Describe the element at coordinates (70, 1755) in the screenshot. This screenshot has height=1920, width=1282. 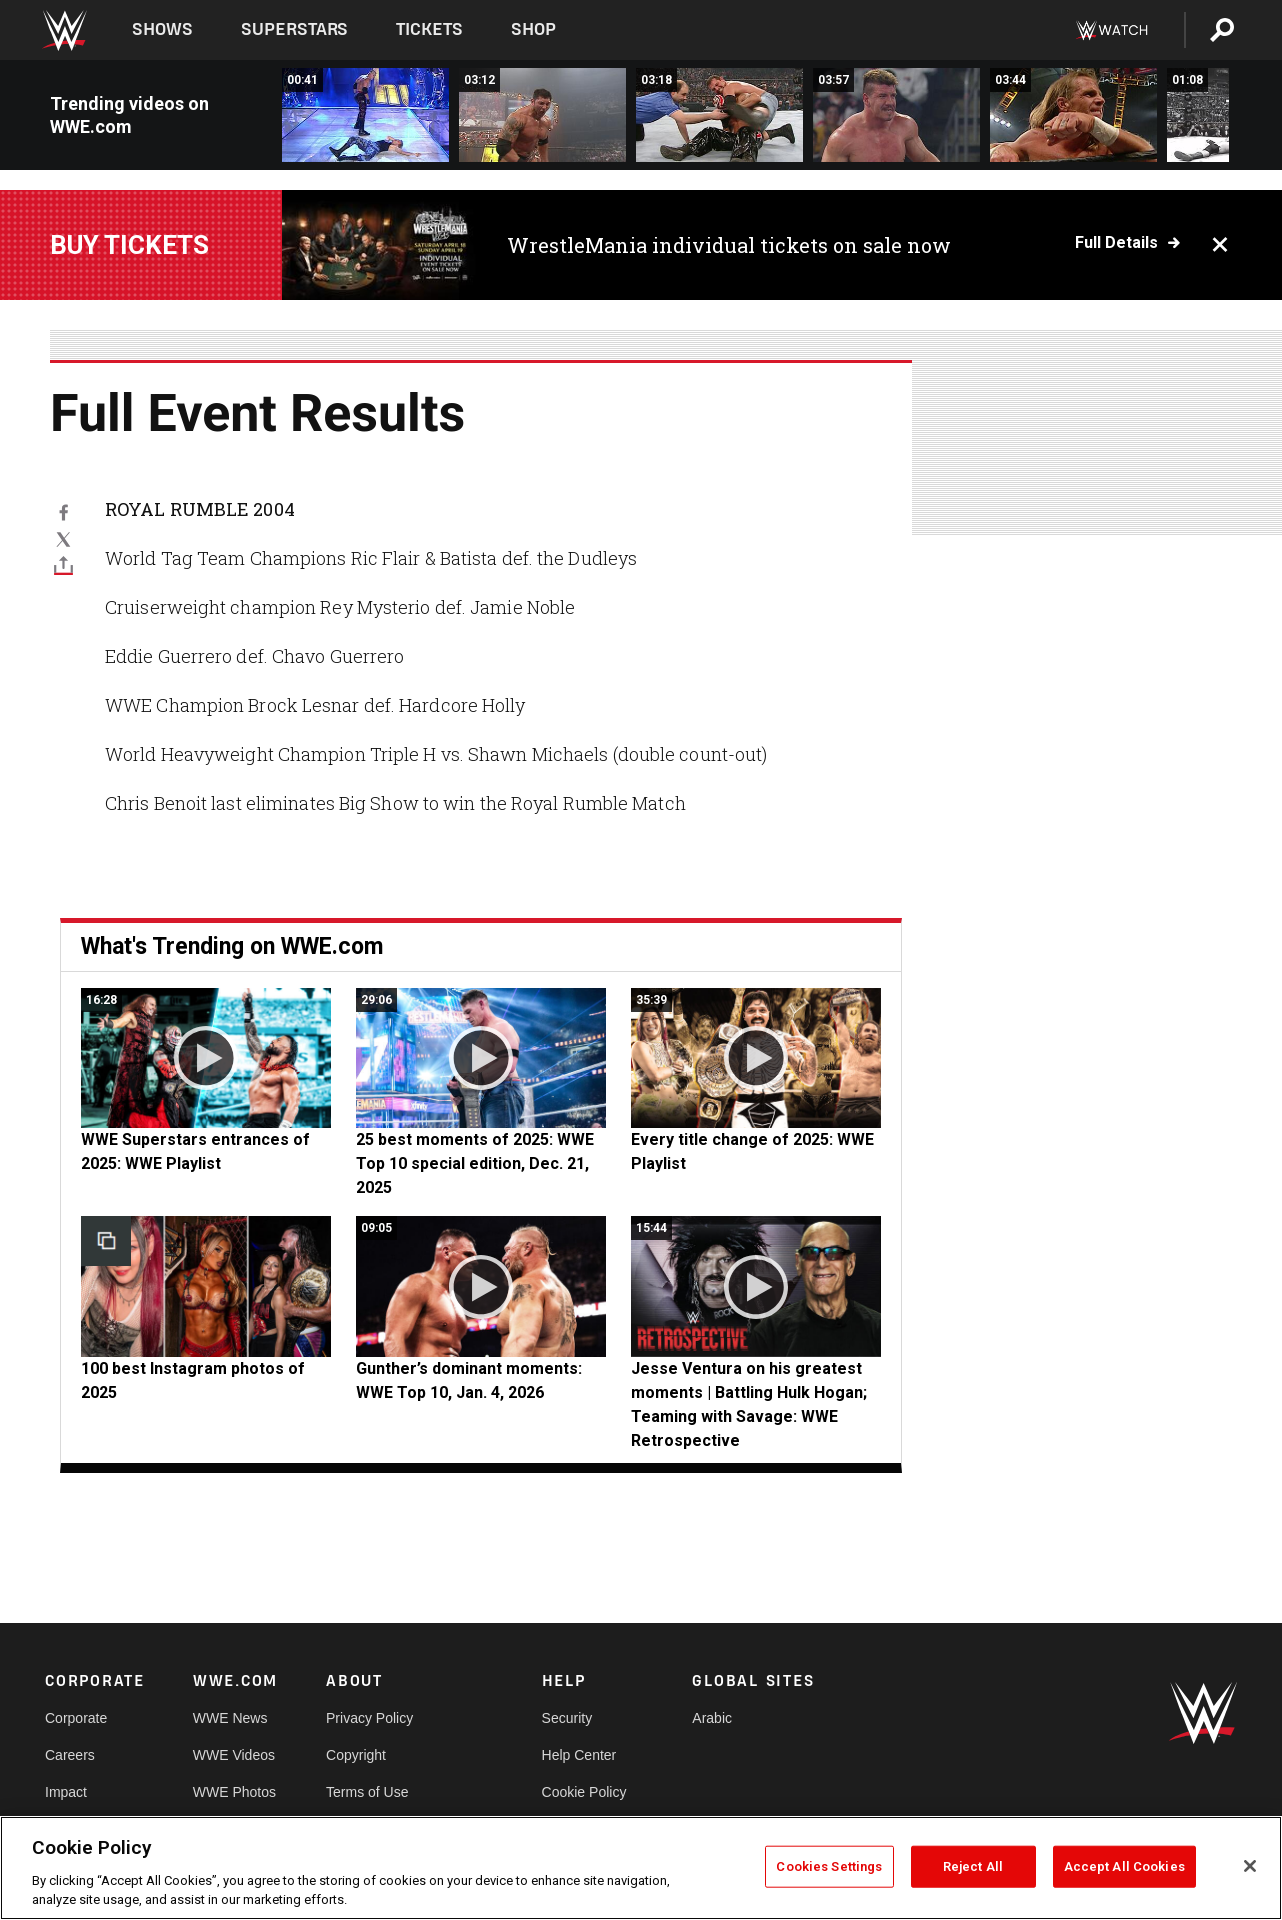
I see `Careers` at that location.